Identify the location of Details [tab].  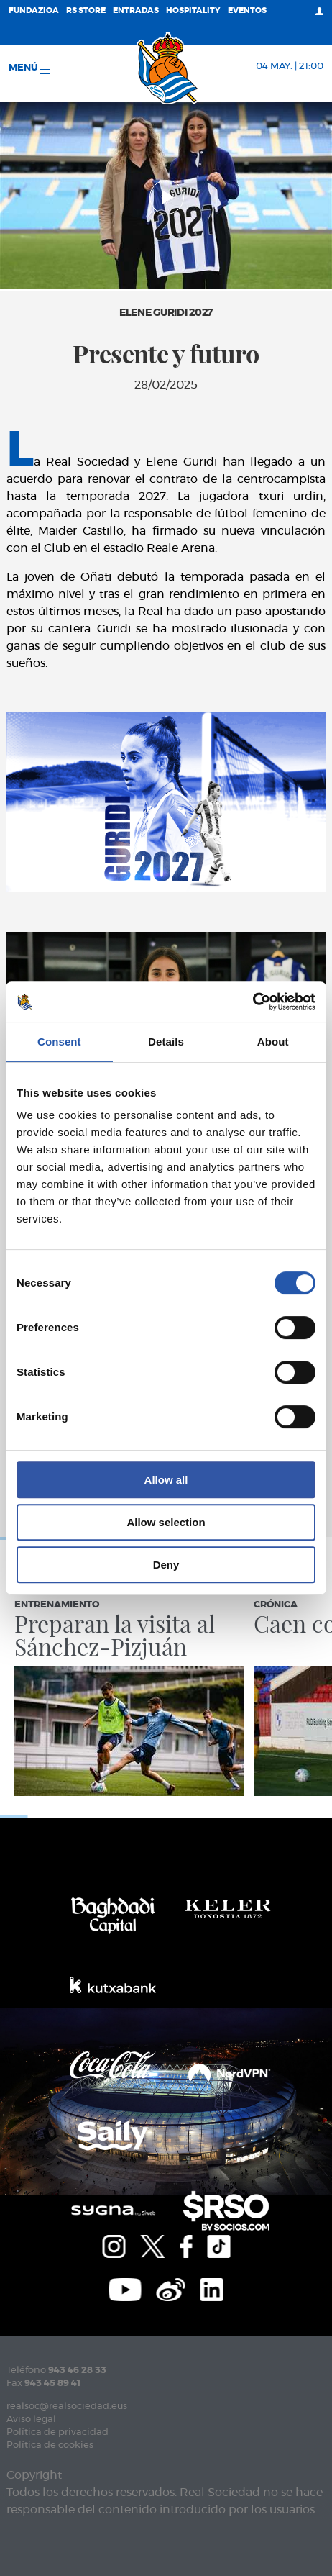
(166, 1041).